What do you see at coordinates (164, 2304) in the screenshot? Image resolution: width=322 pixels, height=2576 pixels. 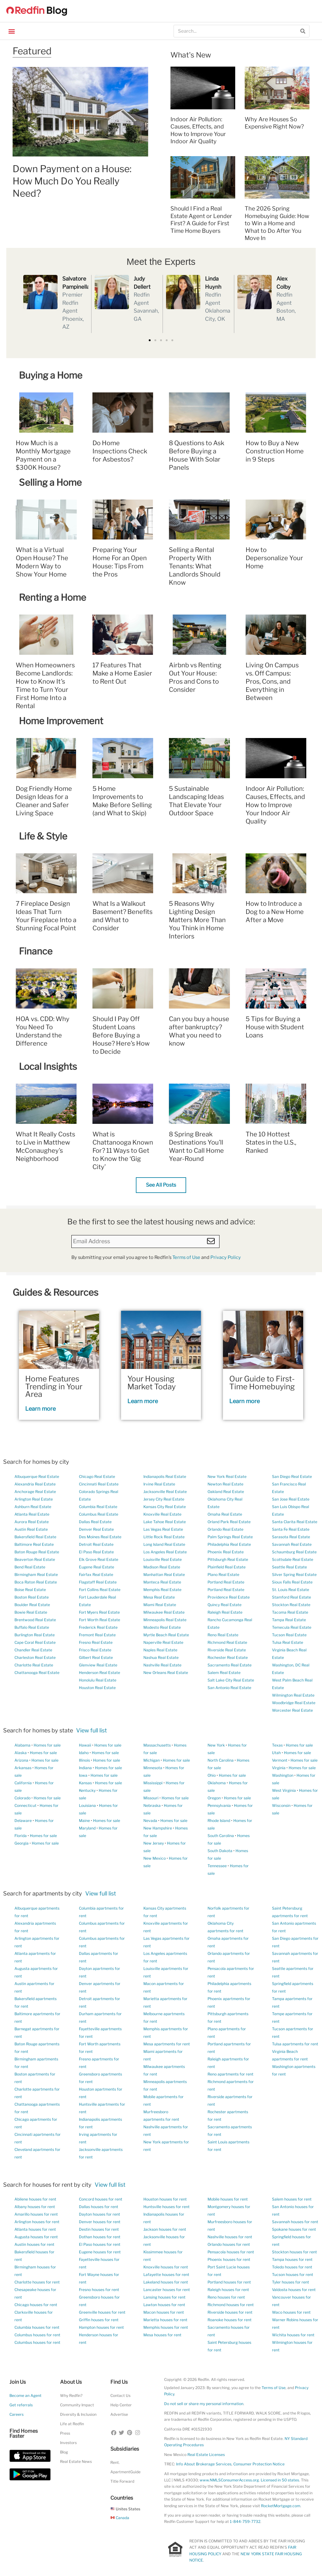 I see `Lawton houses for rent` at bounding box center [164, 2304].